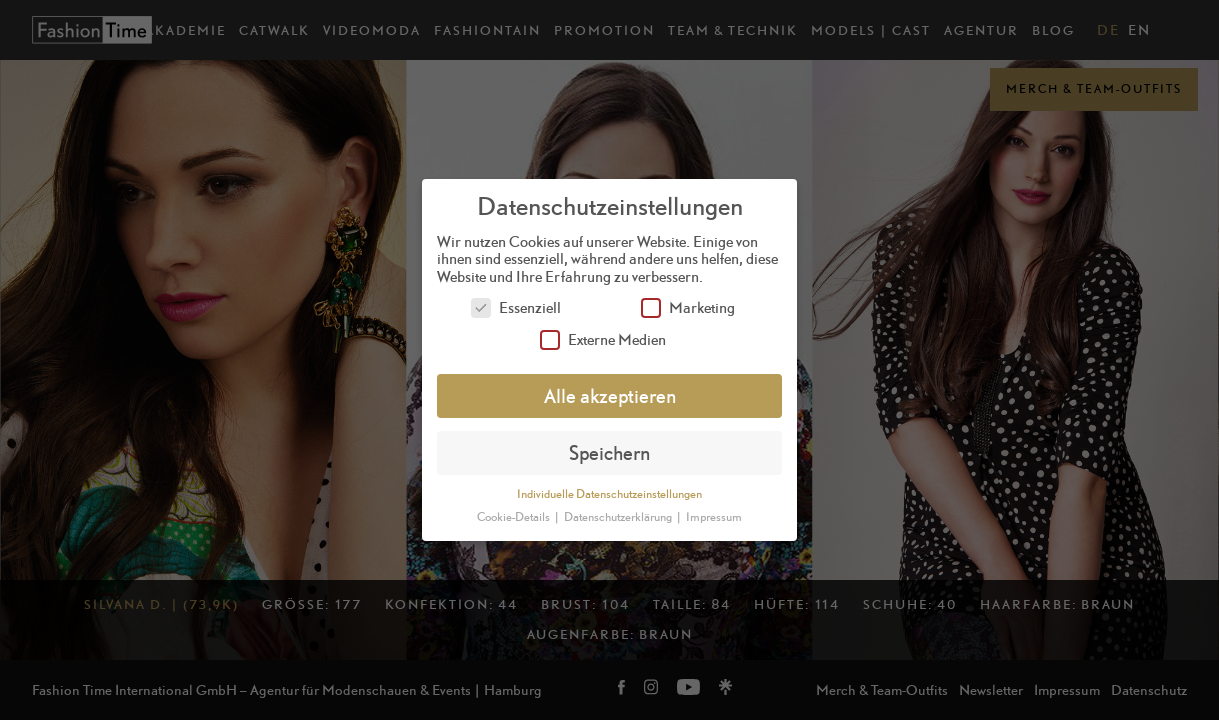 The width and height of the screenshot is (1219, 720). I want to click on Externe Medien, so click(603, 339).